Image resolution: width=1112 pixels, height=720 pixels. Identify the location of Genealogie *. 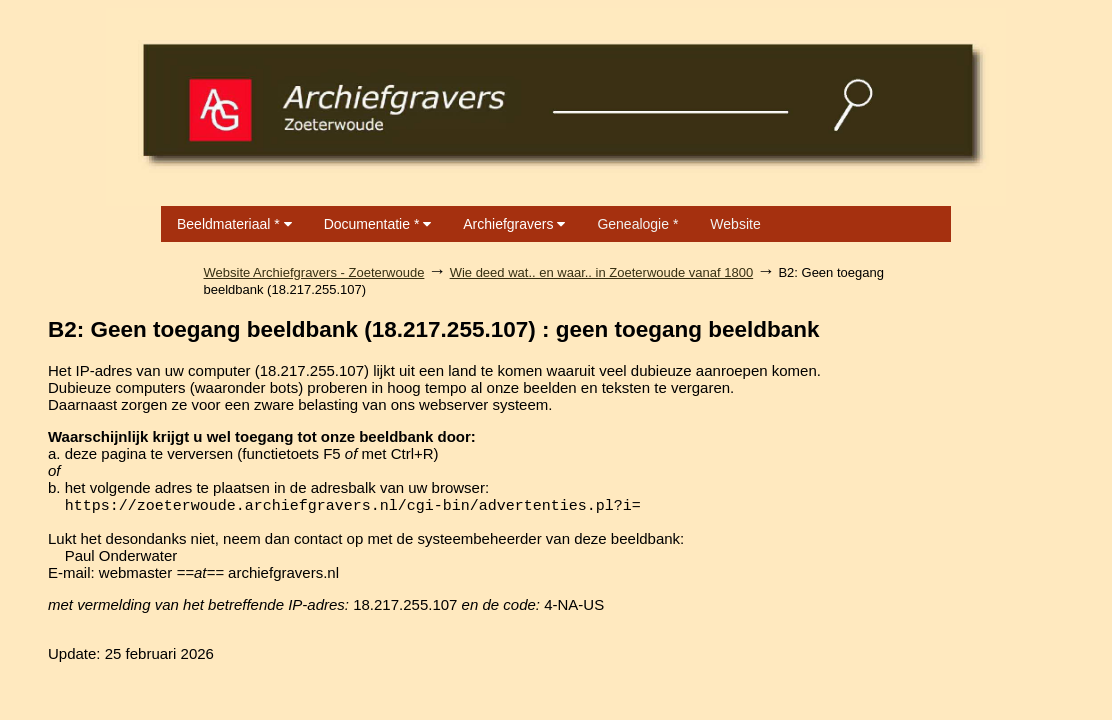
(637, 224).